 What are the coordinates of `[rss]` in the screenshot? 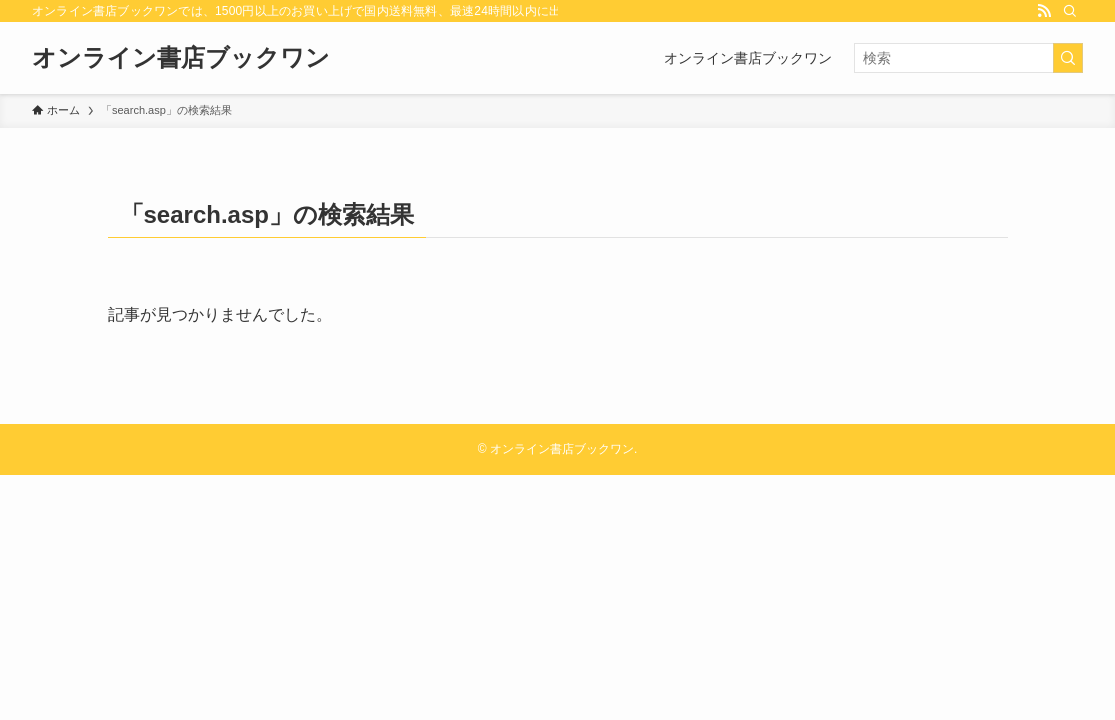 It's located at (1044, 11).